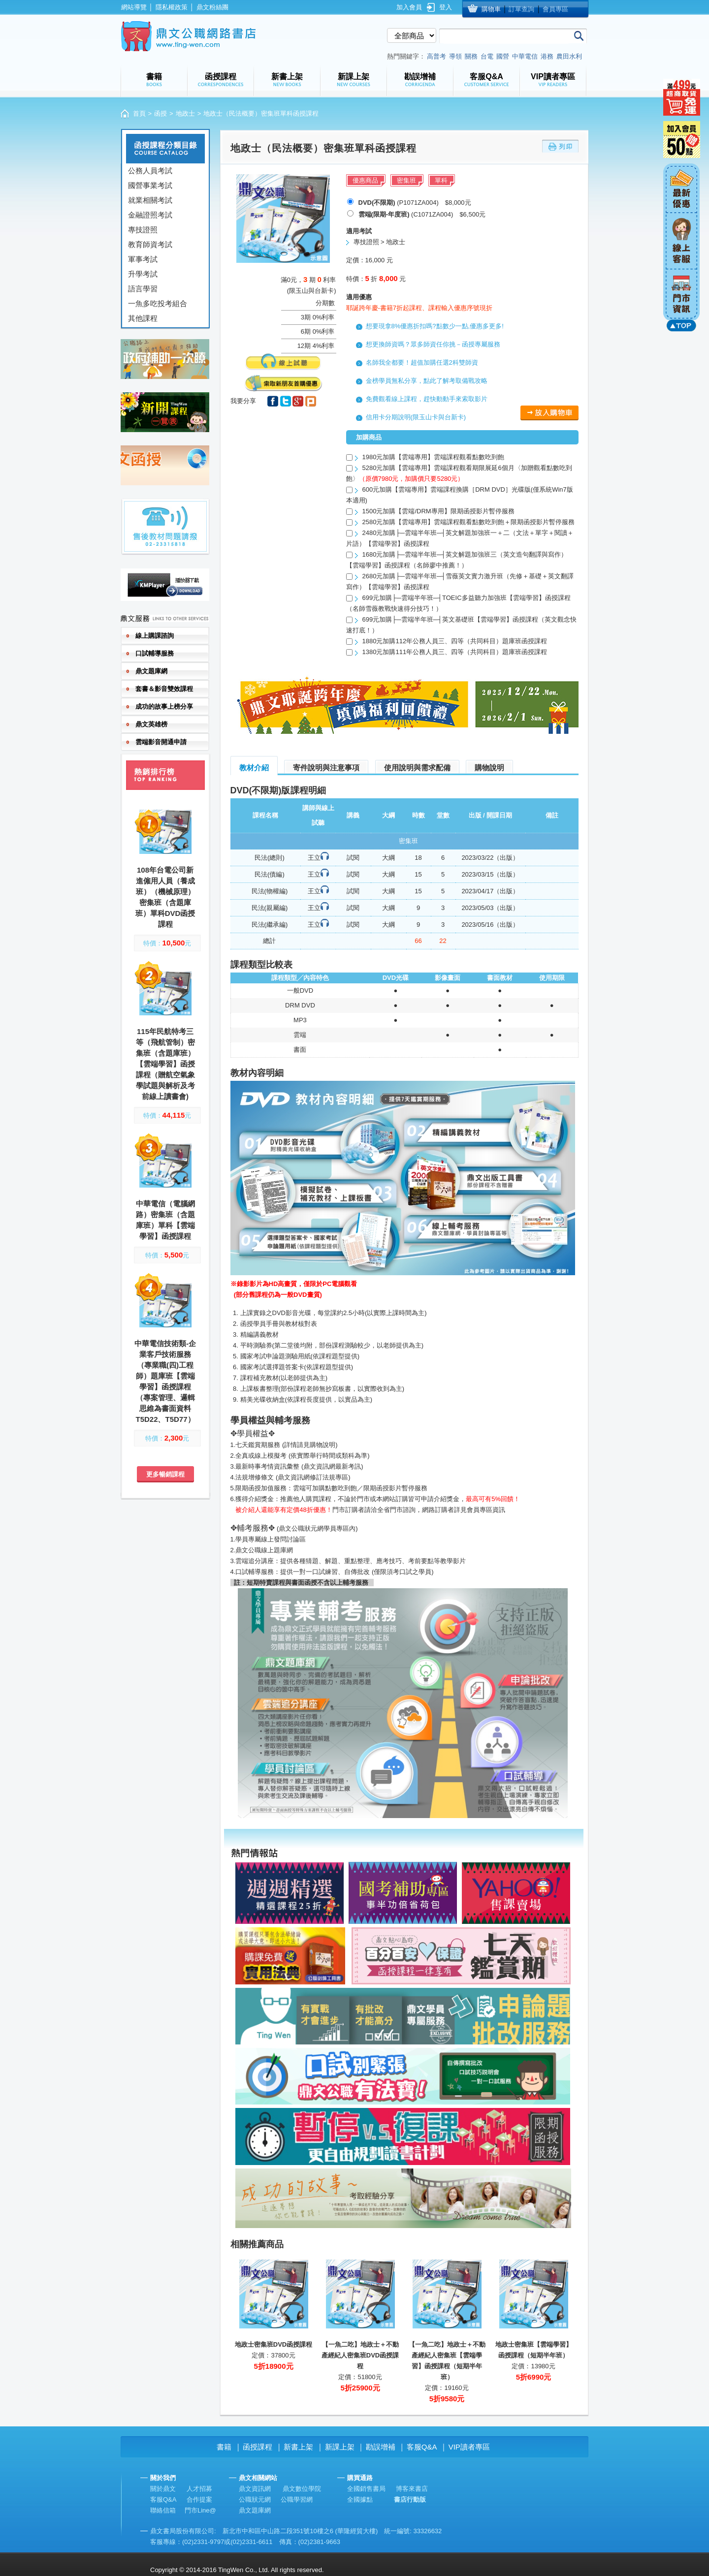 This screenshot has width=709, height=2576. What do you see at coordinates (212, 7) in the screenshot?
I see `鼎文粉絲團` at bounding box center [212, 7].